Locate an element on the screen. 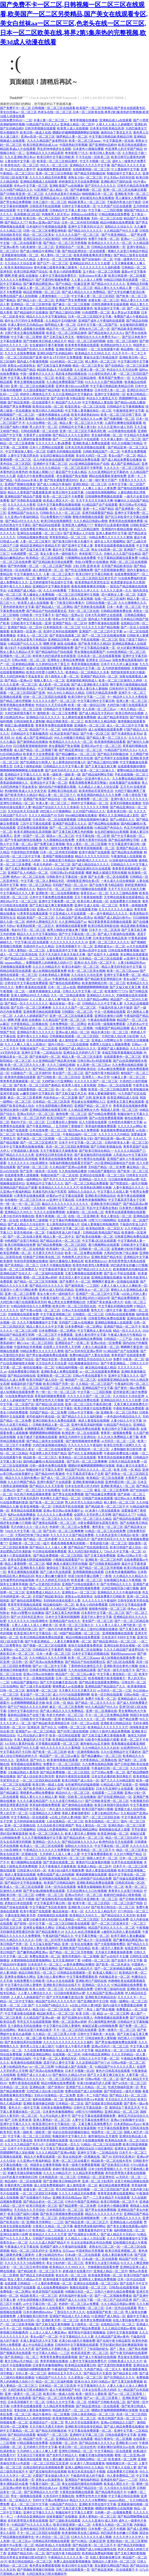 This screenshot has height=2576, width=149. 芳芳好紧好滑好湿好爽家园美丽 is located at coordinates (121, 2344).